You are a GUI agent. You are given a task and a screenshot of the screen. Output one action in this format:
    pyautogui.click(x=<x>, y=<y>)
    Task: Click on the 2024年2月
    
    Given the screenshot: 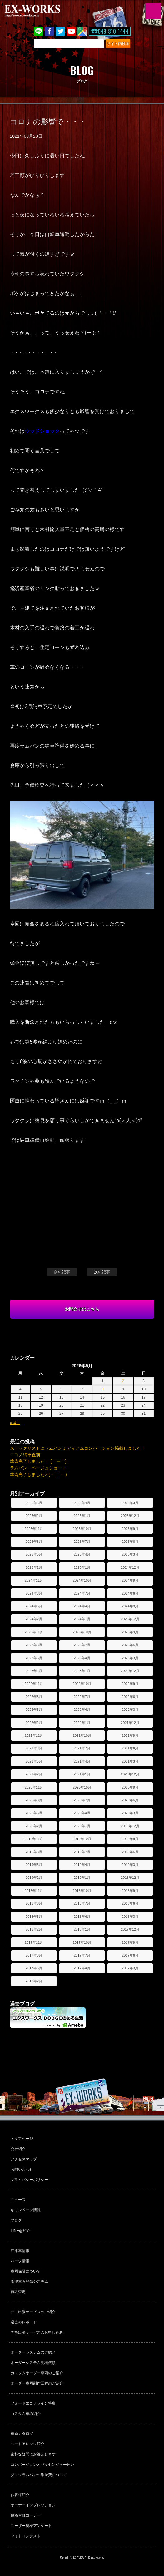 What is the action you would take?
    pyautogui.click(x=34, y=1619)
    